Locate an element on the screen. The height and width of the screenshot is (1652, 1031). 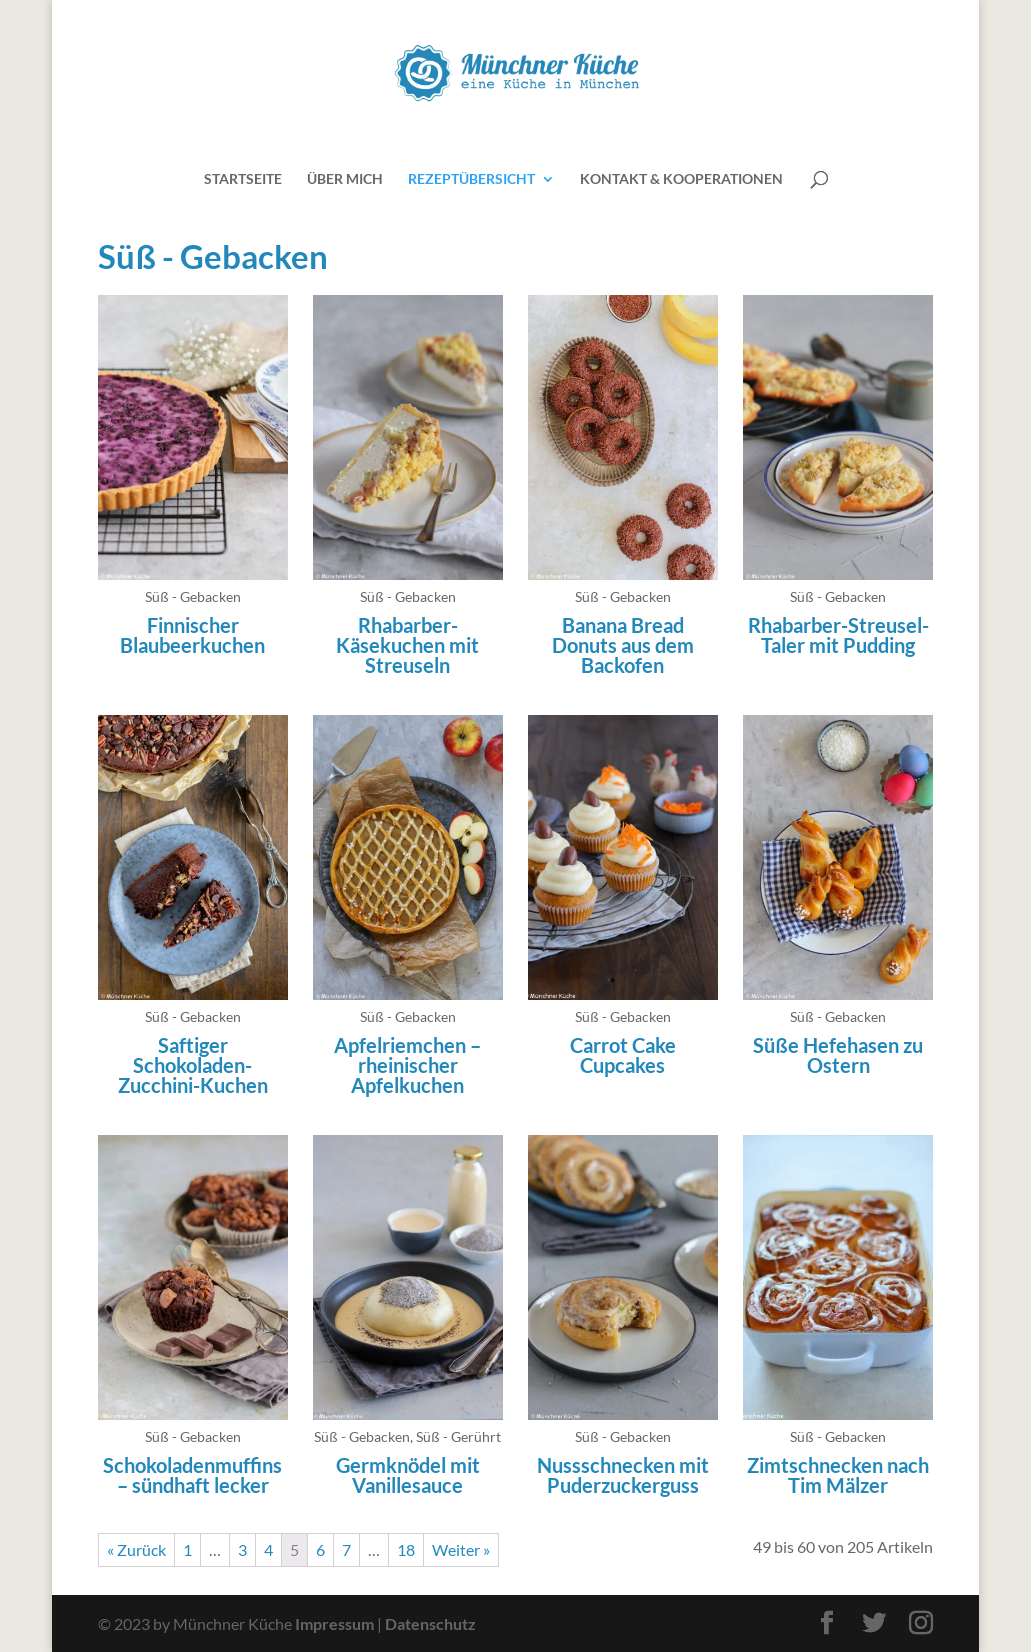
Startseite is located at coordinates (243, 179).